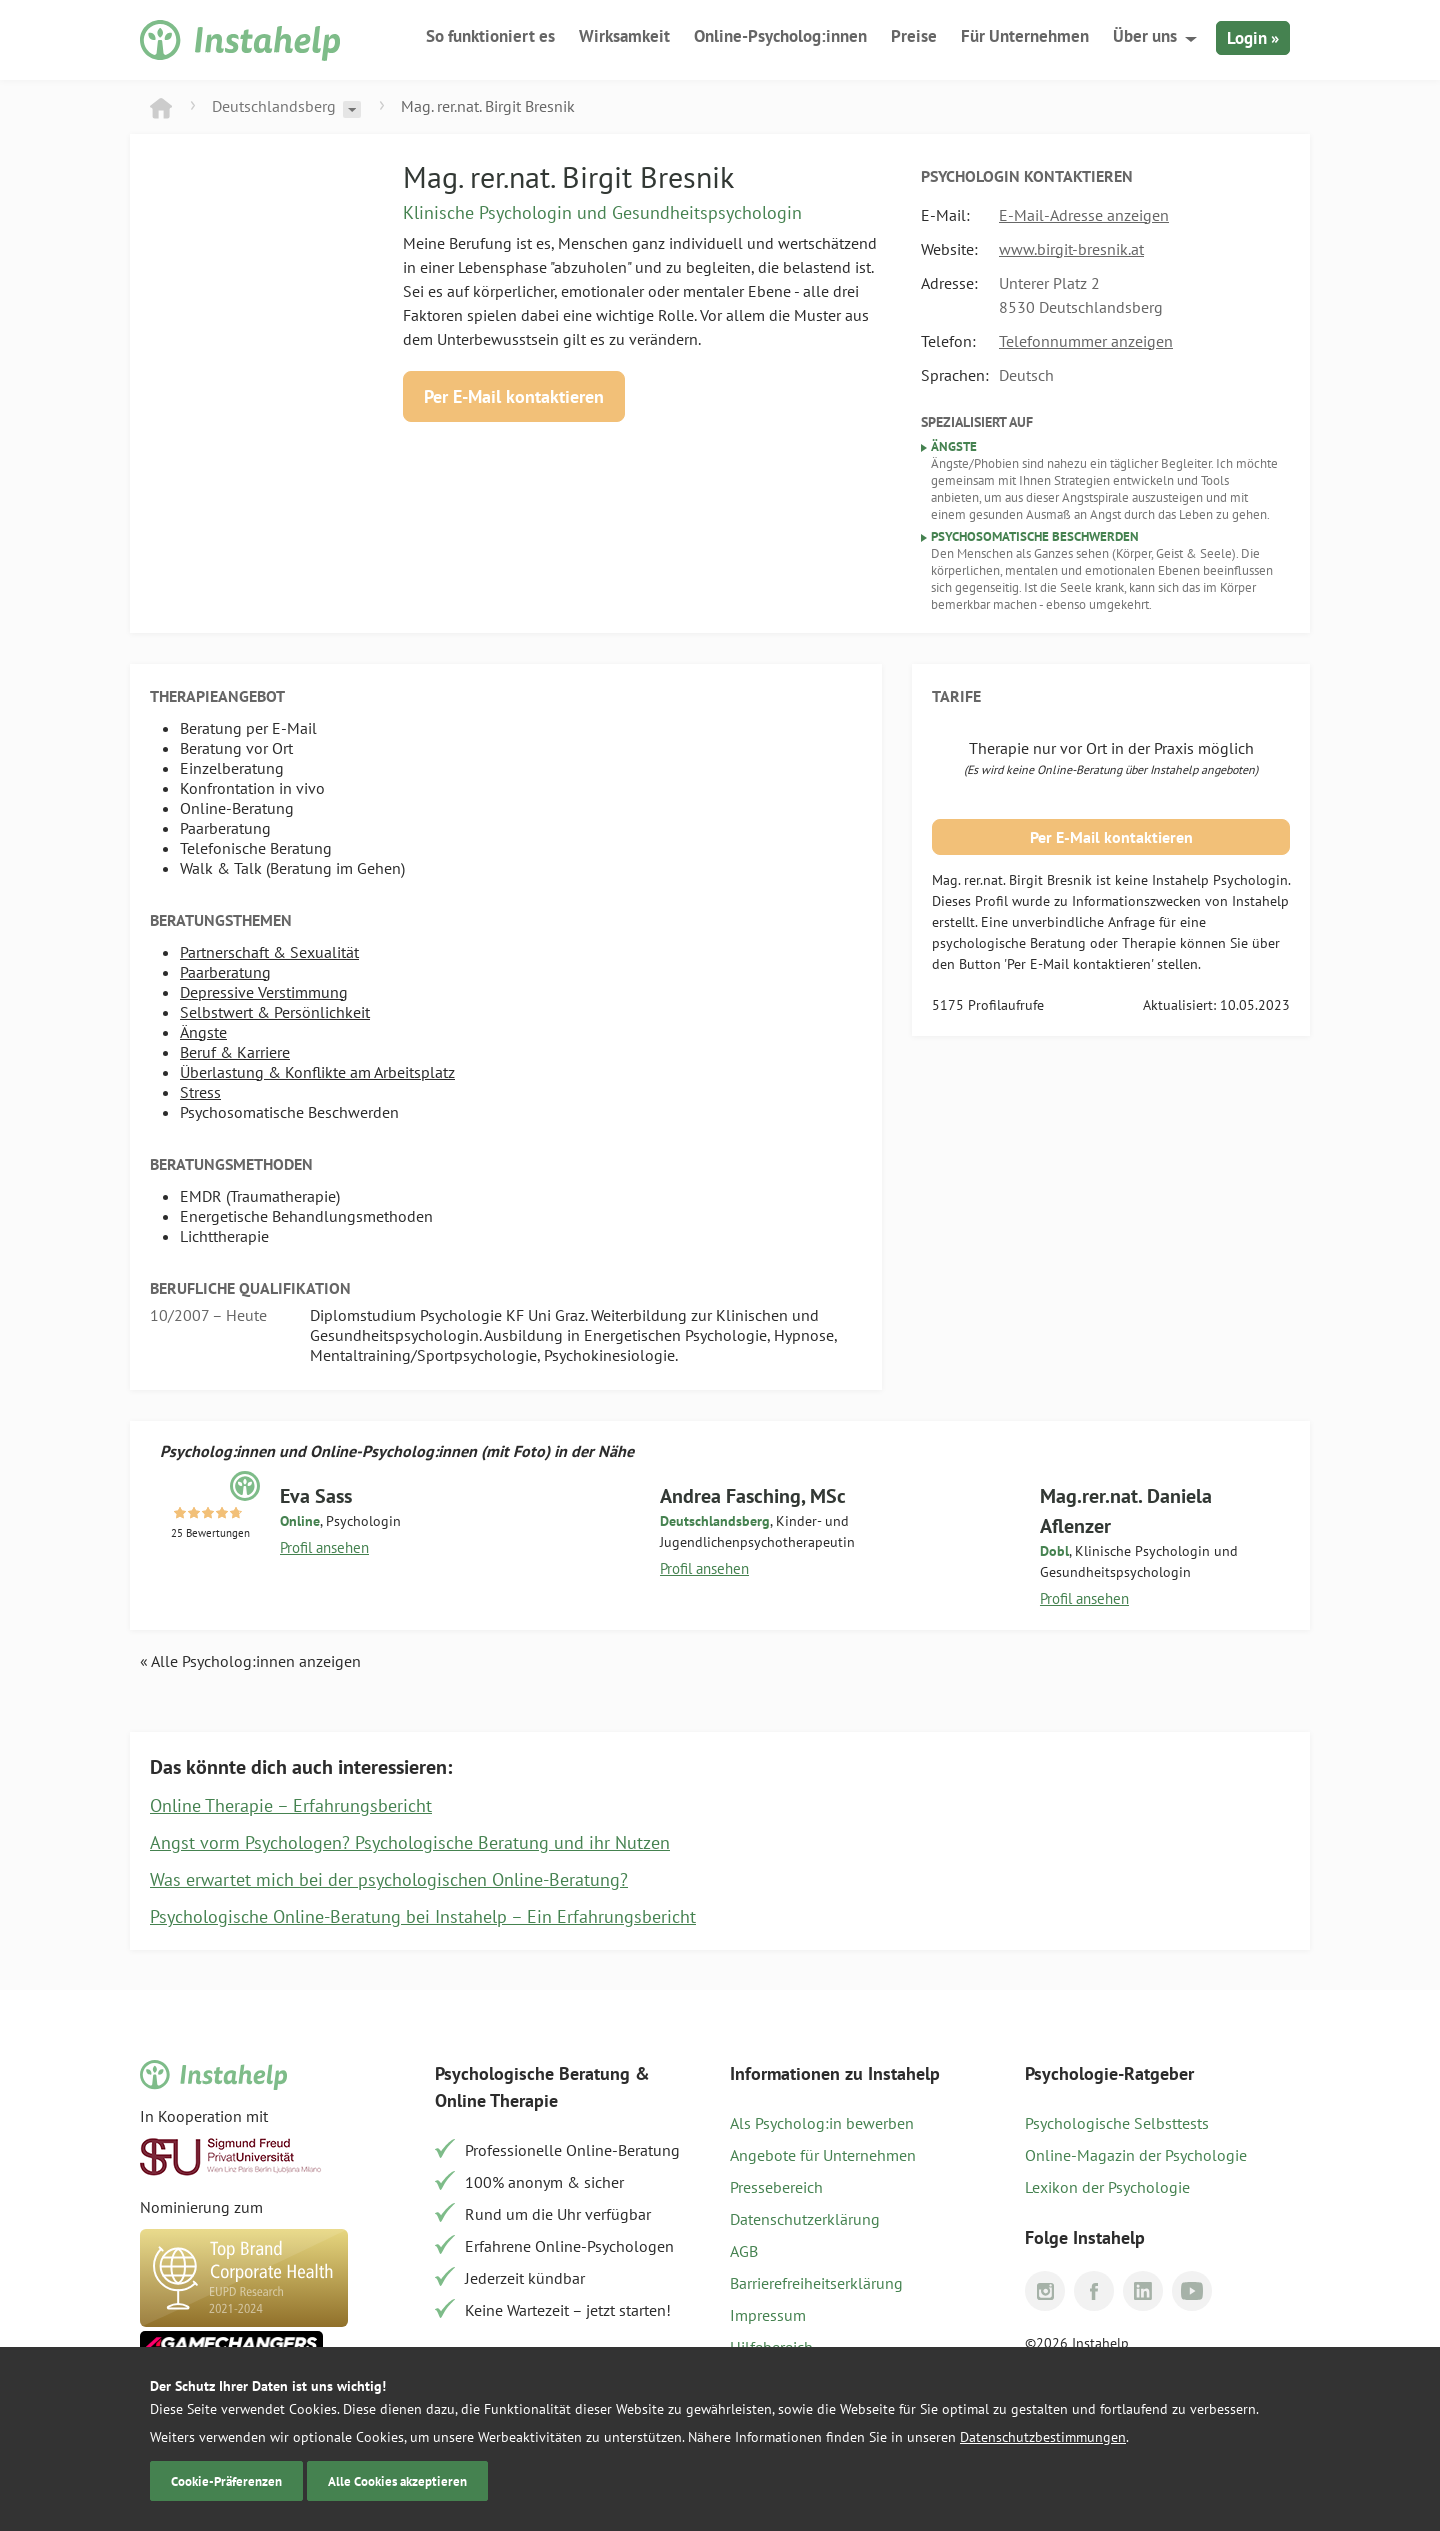  What do you see at coordinates (768, 2315) in the screenshot?
I see `Impressum` at bounding box center [768, 2315].